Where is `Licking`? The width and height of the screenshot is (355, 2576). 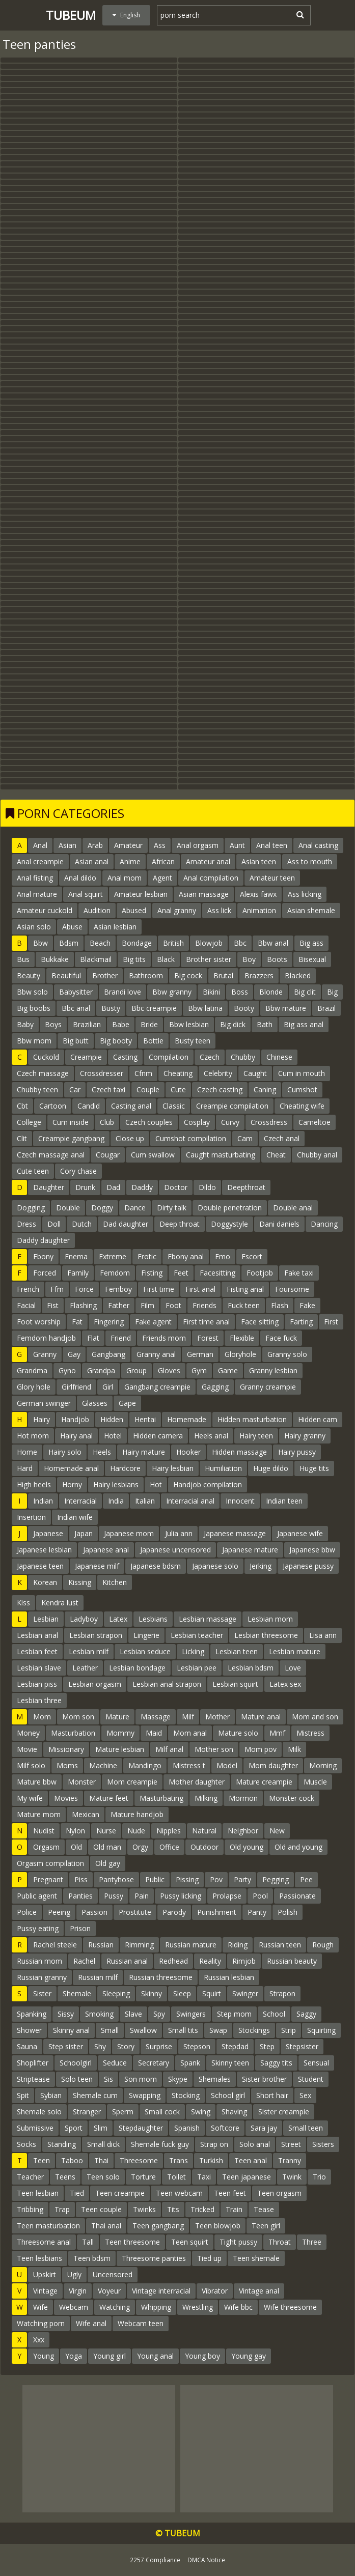 Licking is located at coordinates (193, 1651).